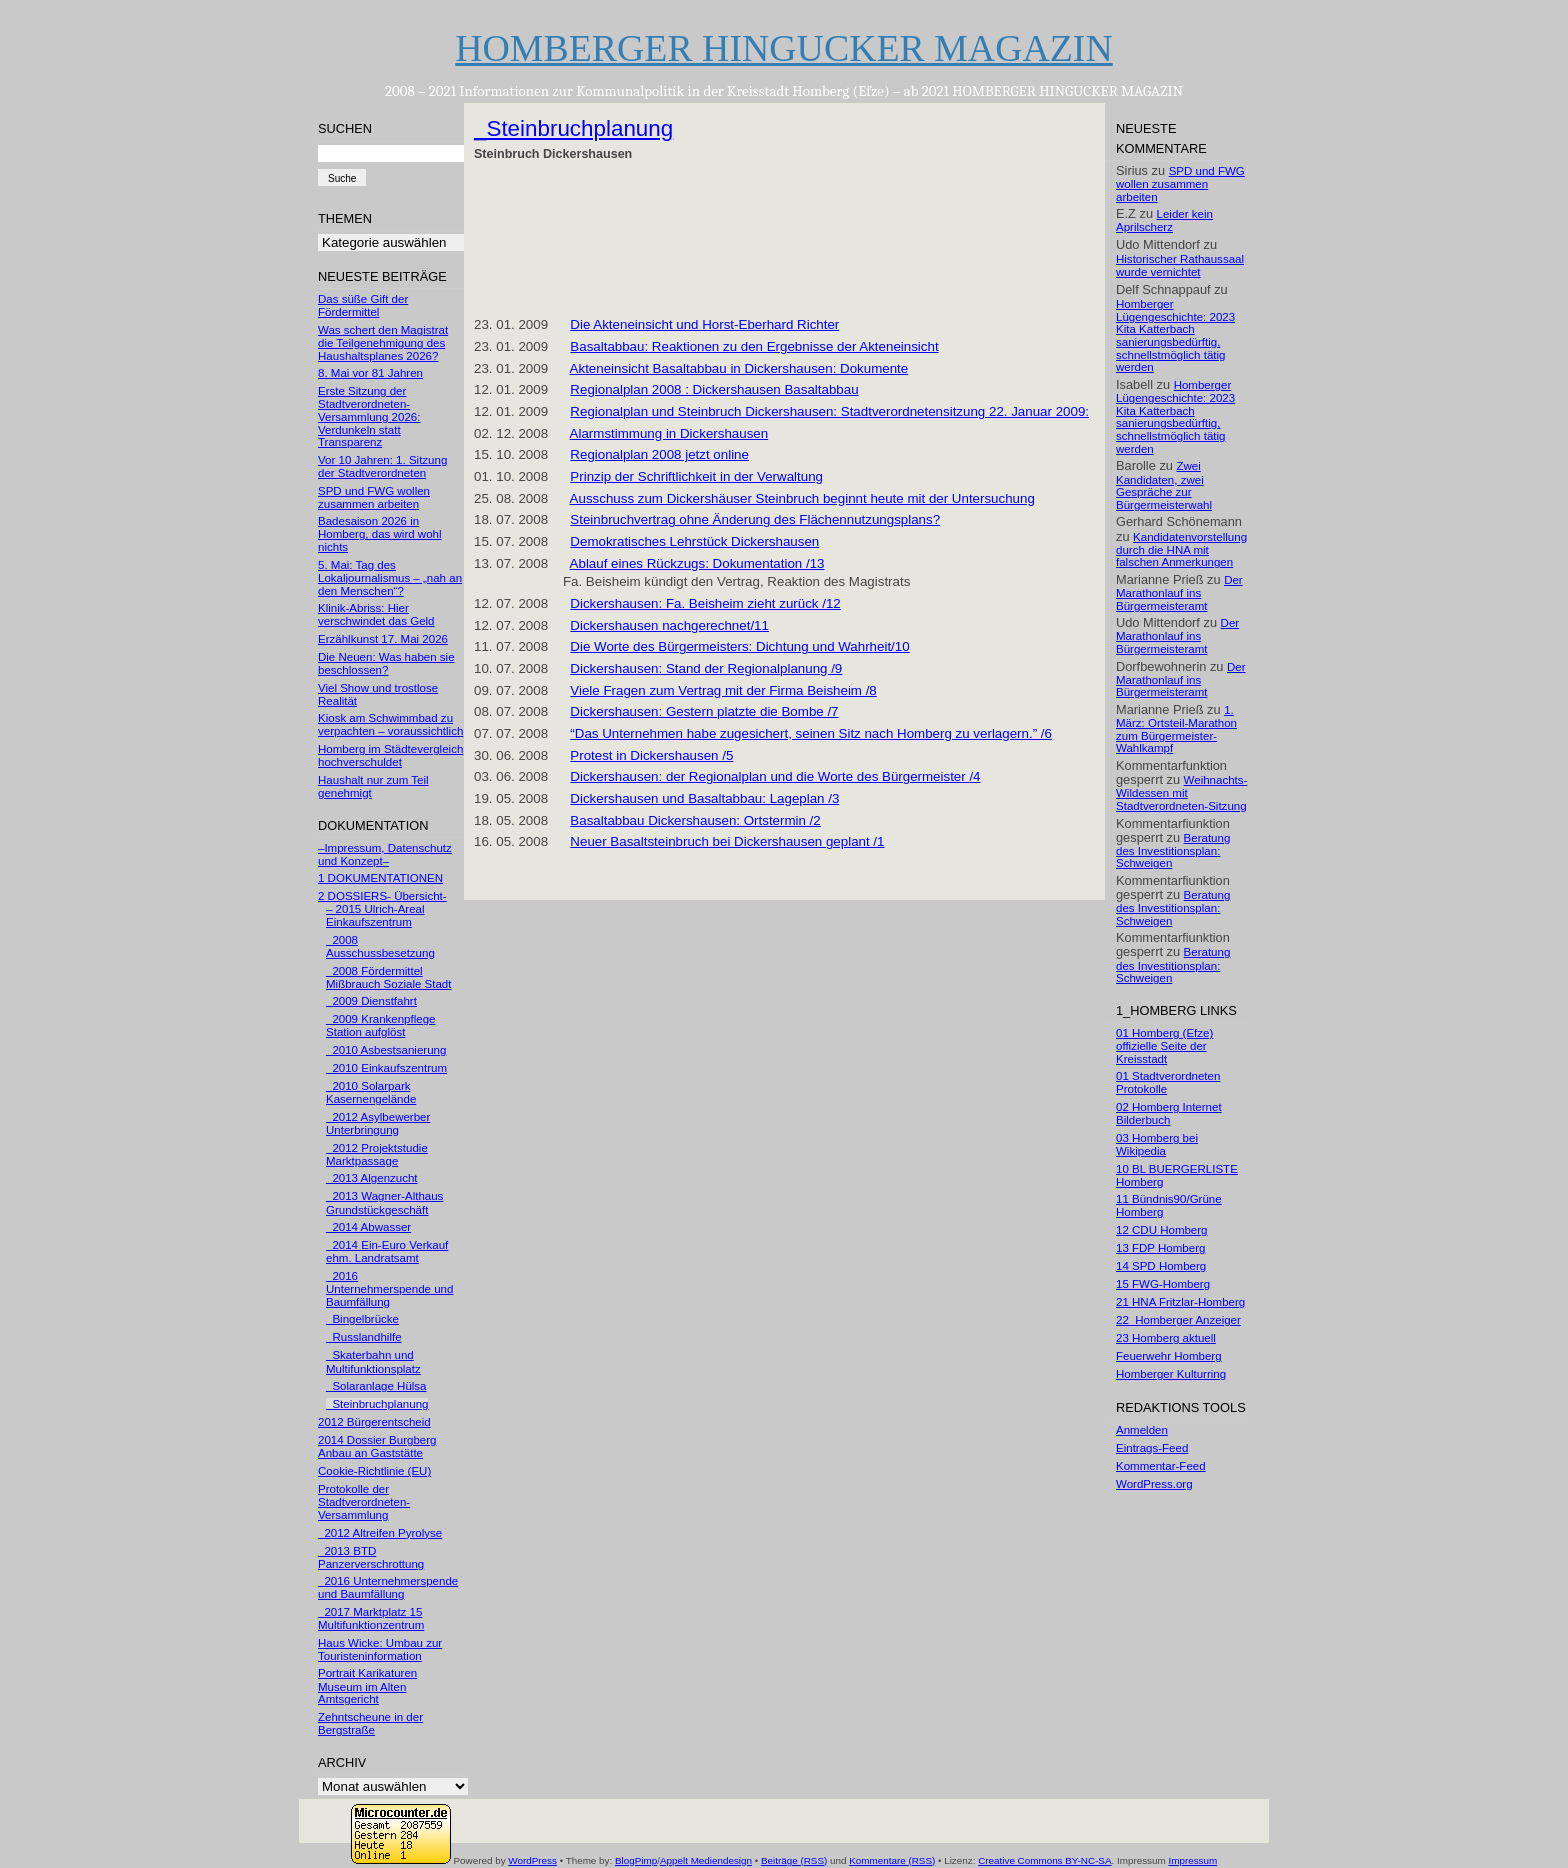  What do you see at coordinates (754, 346) in the screenshot?
I see `Basaltabbau: Reaktionen zu den Ergebnisse der Akteneinsicht` at bounding box center [754, 346].